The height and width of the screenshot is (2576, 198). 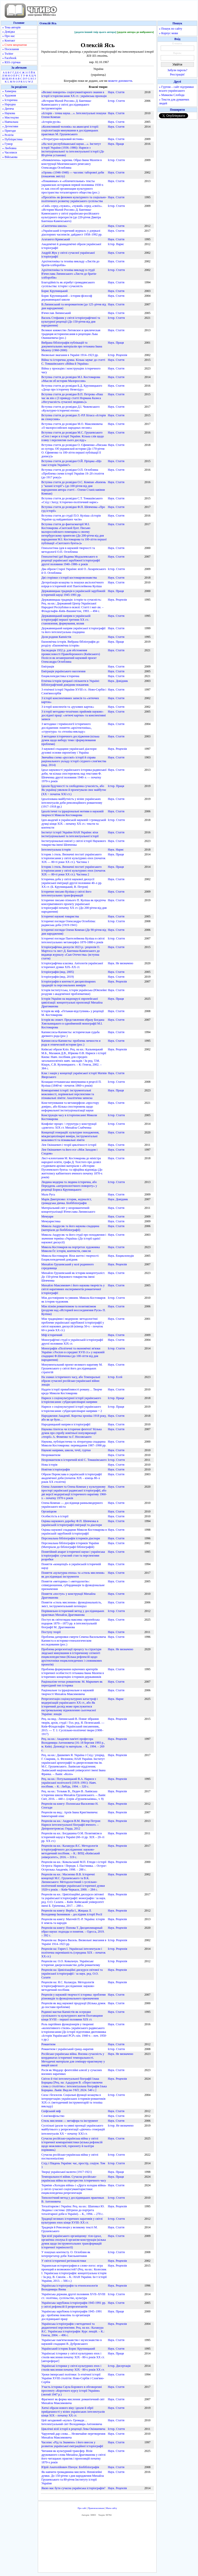 What do you see at coordinates (9, 104) in the screenshot?
I see `» Народна` at bounding box center [9, 104].